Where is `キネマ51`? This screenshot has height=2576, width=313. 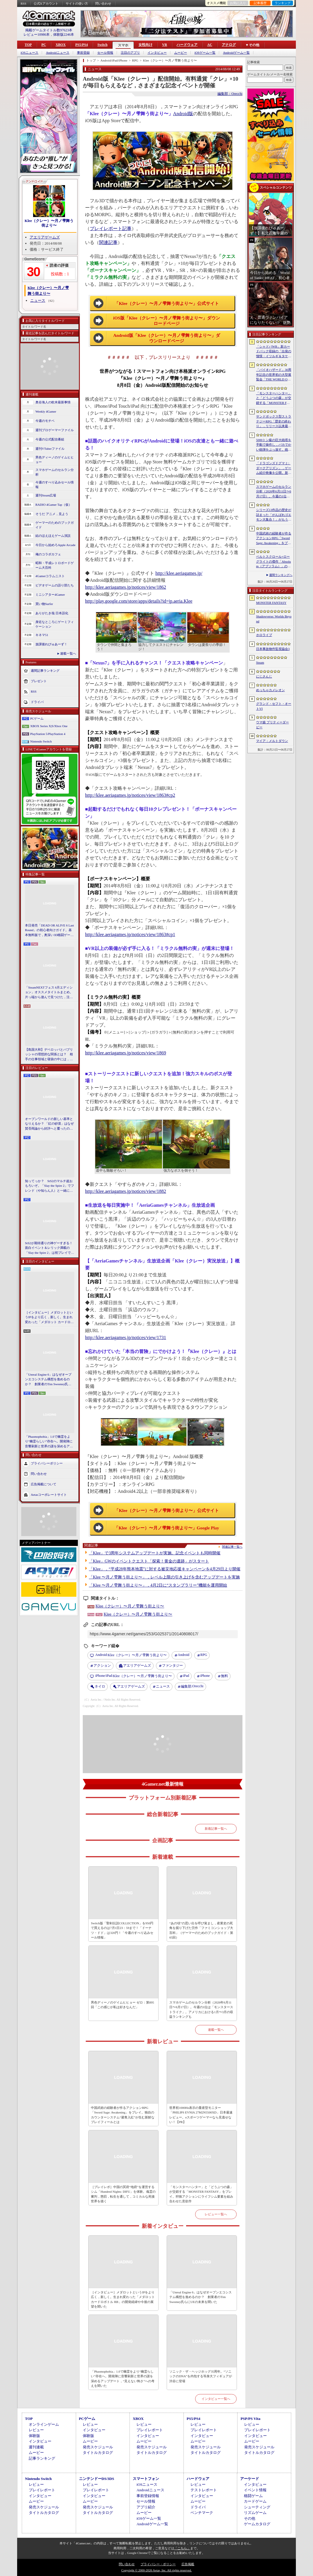 キネマ51 is located at coordinates (41, 635).